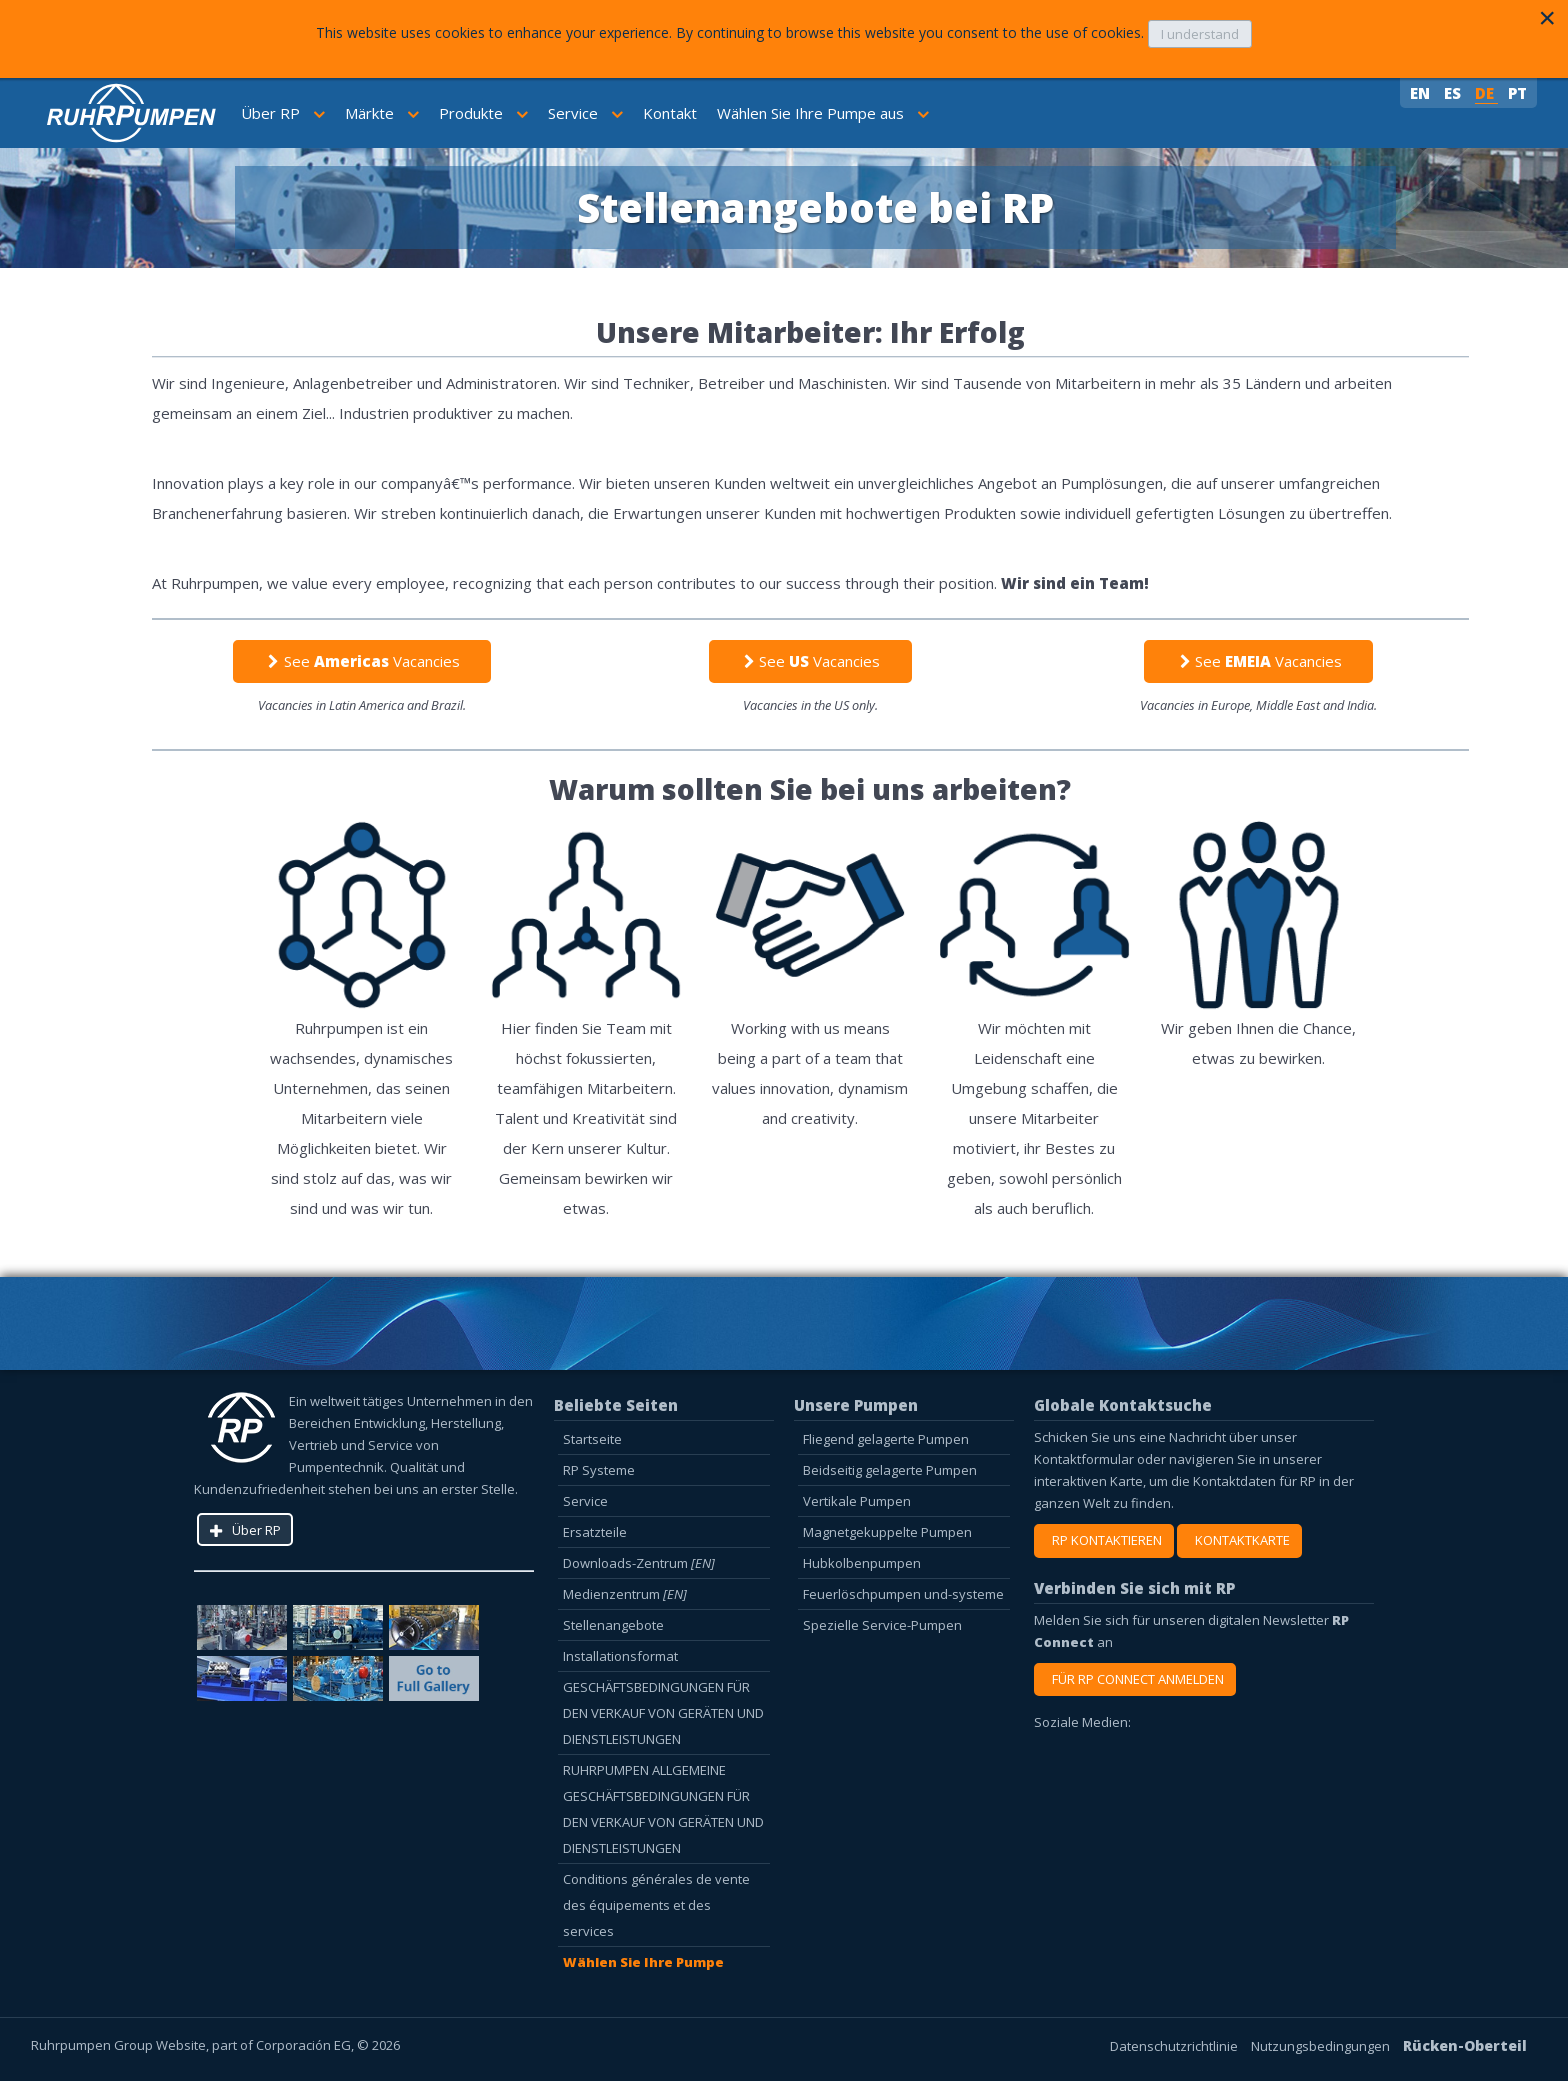 This screenshot has width=1568, height=2081. What do you see at coordinates (1104, 1540) in the screenshot?
I see `RP KONTAKTIEREN` at bounding box center [1104, 1540].